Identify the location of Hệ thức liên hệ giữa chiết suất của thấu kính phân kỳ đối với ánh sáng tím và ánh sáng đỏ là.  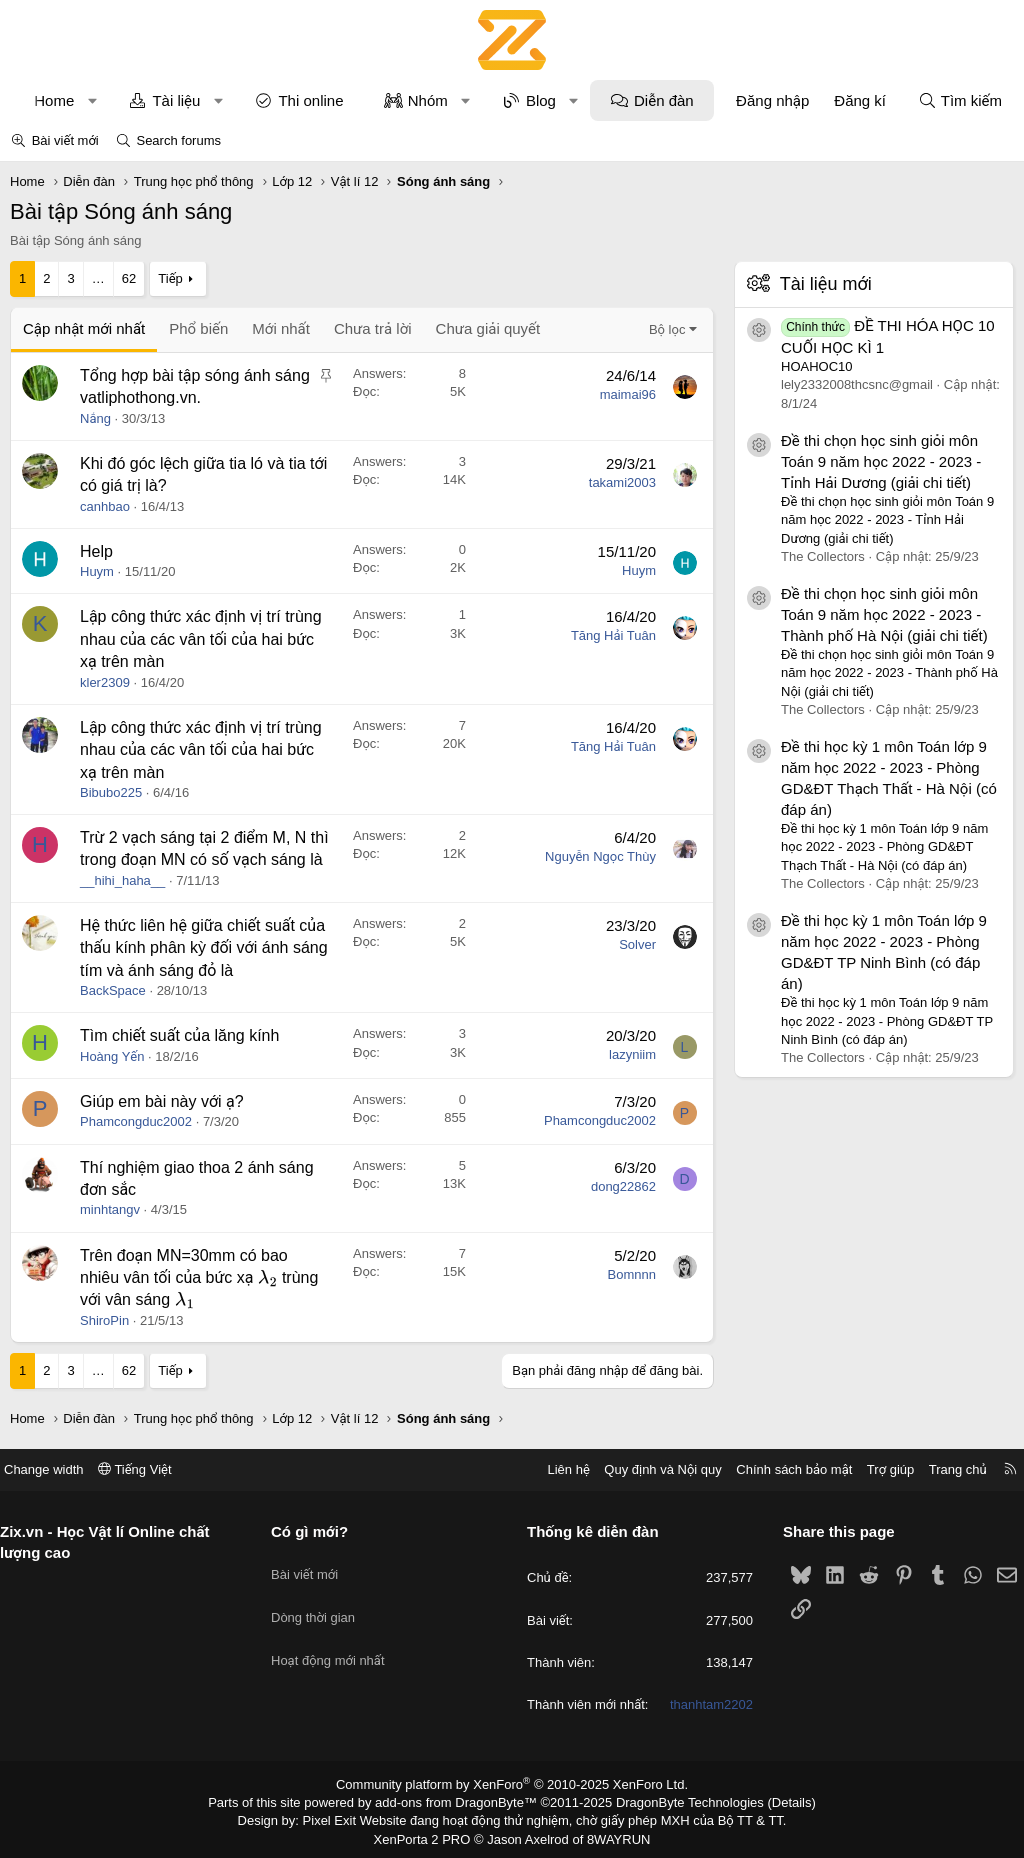
(204, 948).